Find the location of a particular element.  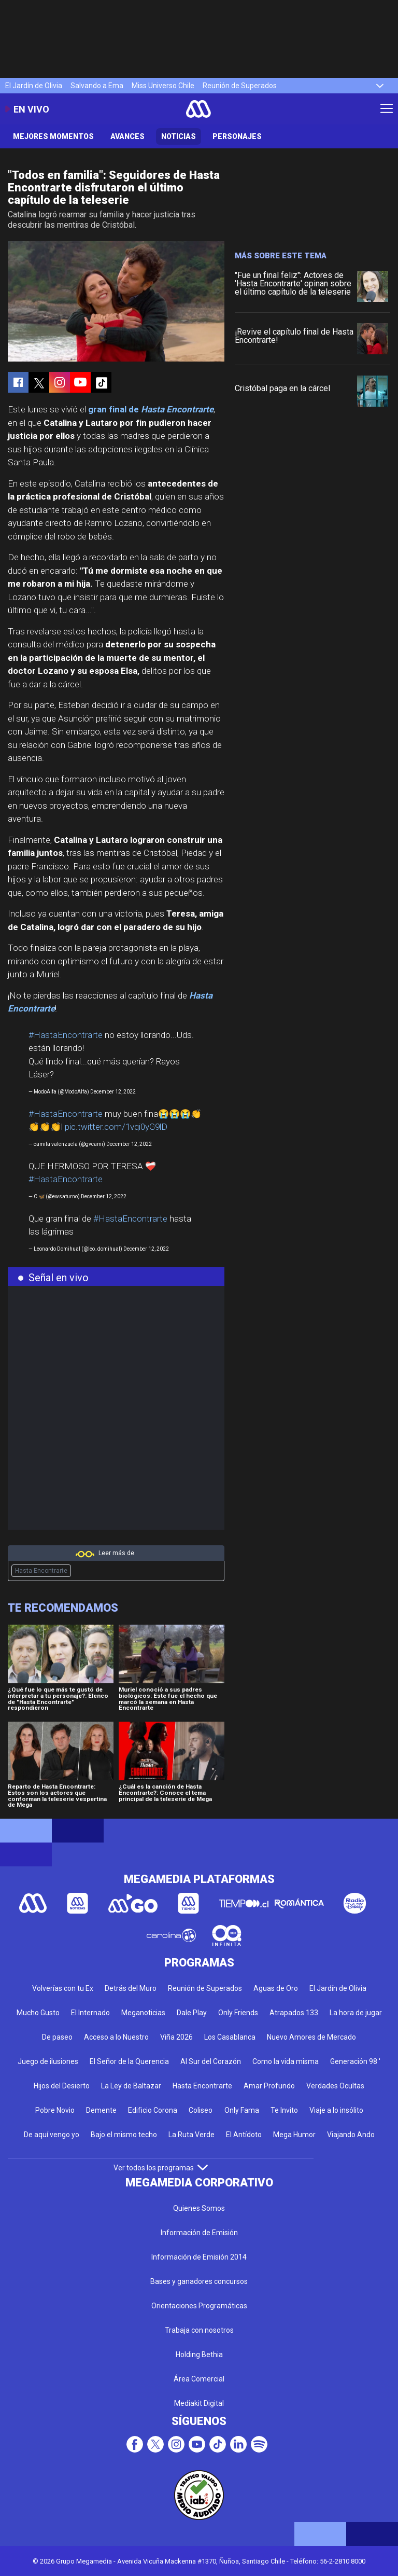

De aquí vengo yo is located at coordinates (51, 2134).